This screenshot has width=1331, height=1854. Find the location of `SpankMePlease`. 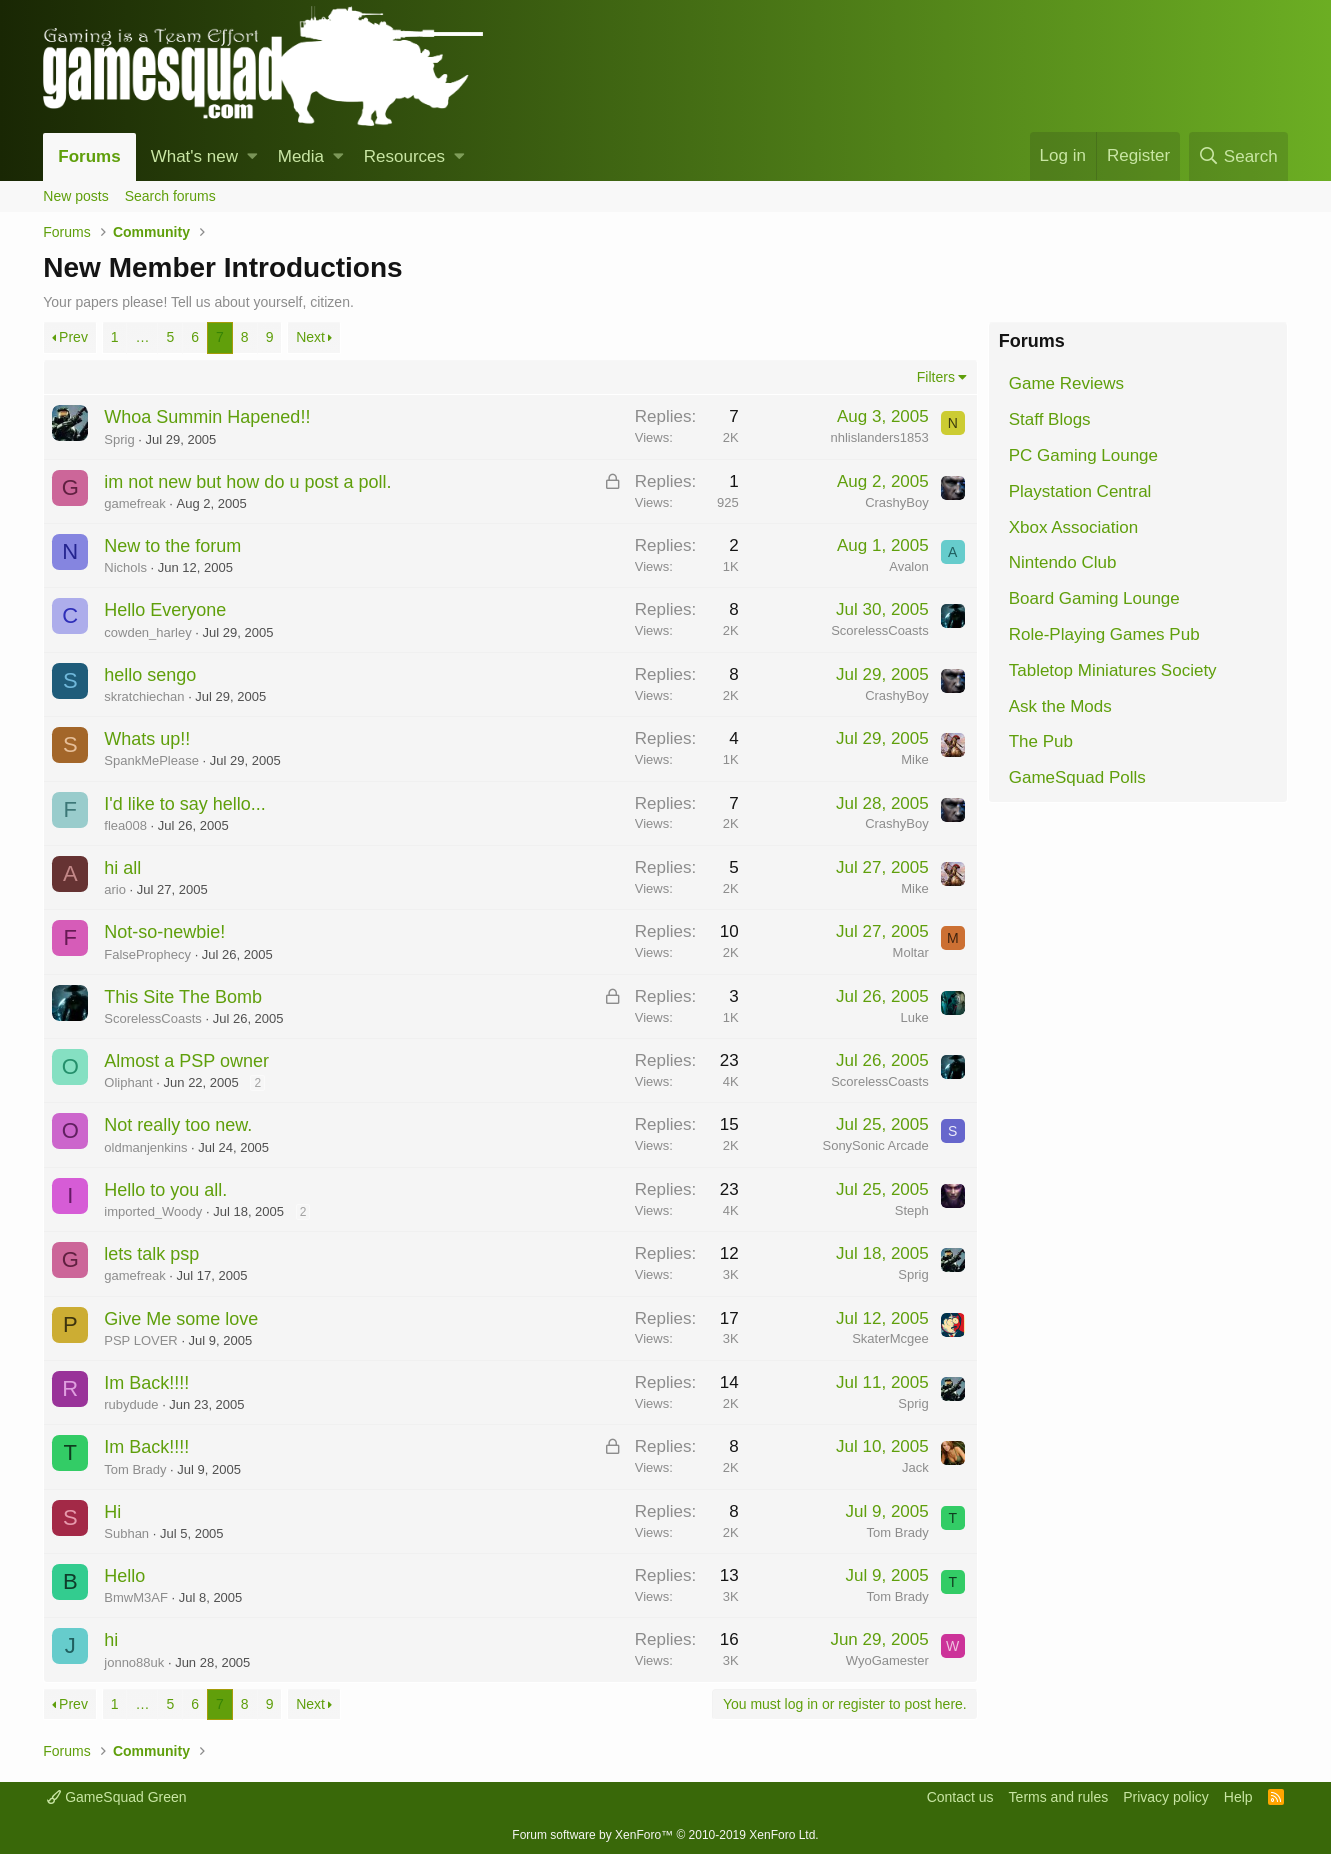

SpankMePlease is located at coordinates (151, 760).